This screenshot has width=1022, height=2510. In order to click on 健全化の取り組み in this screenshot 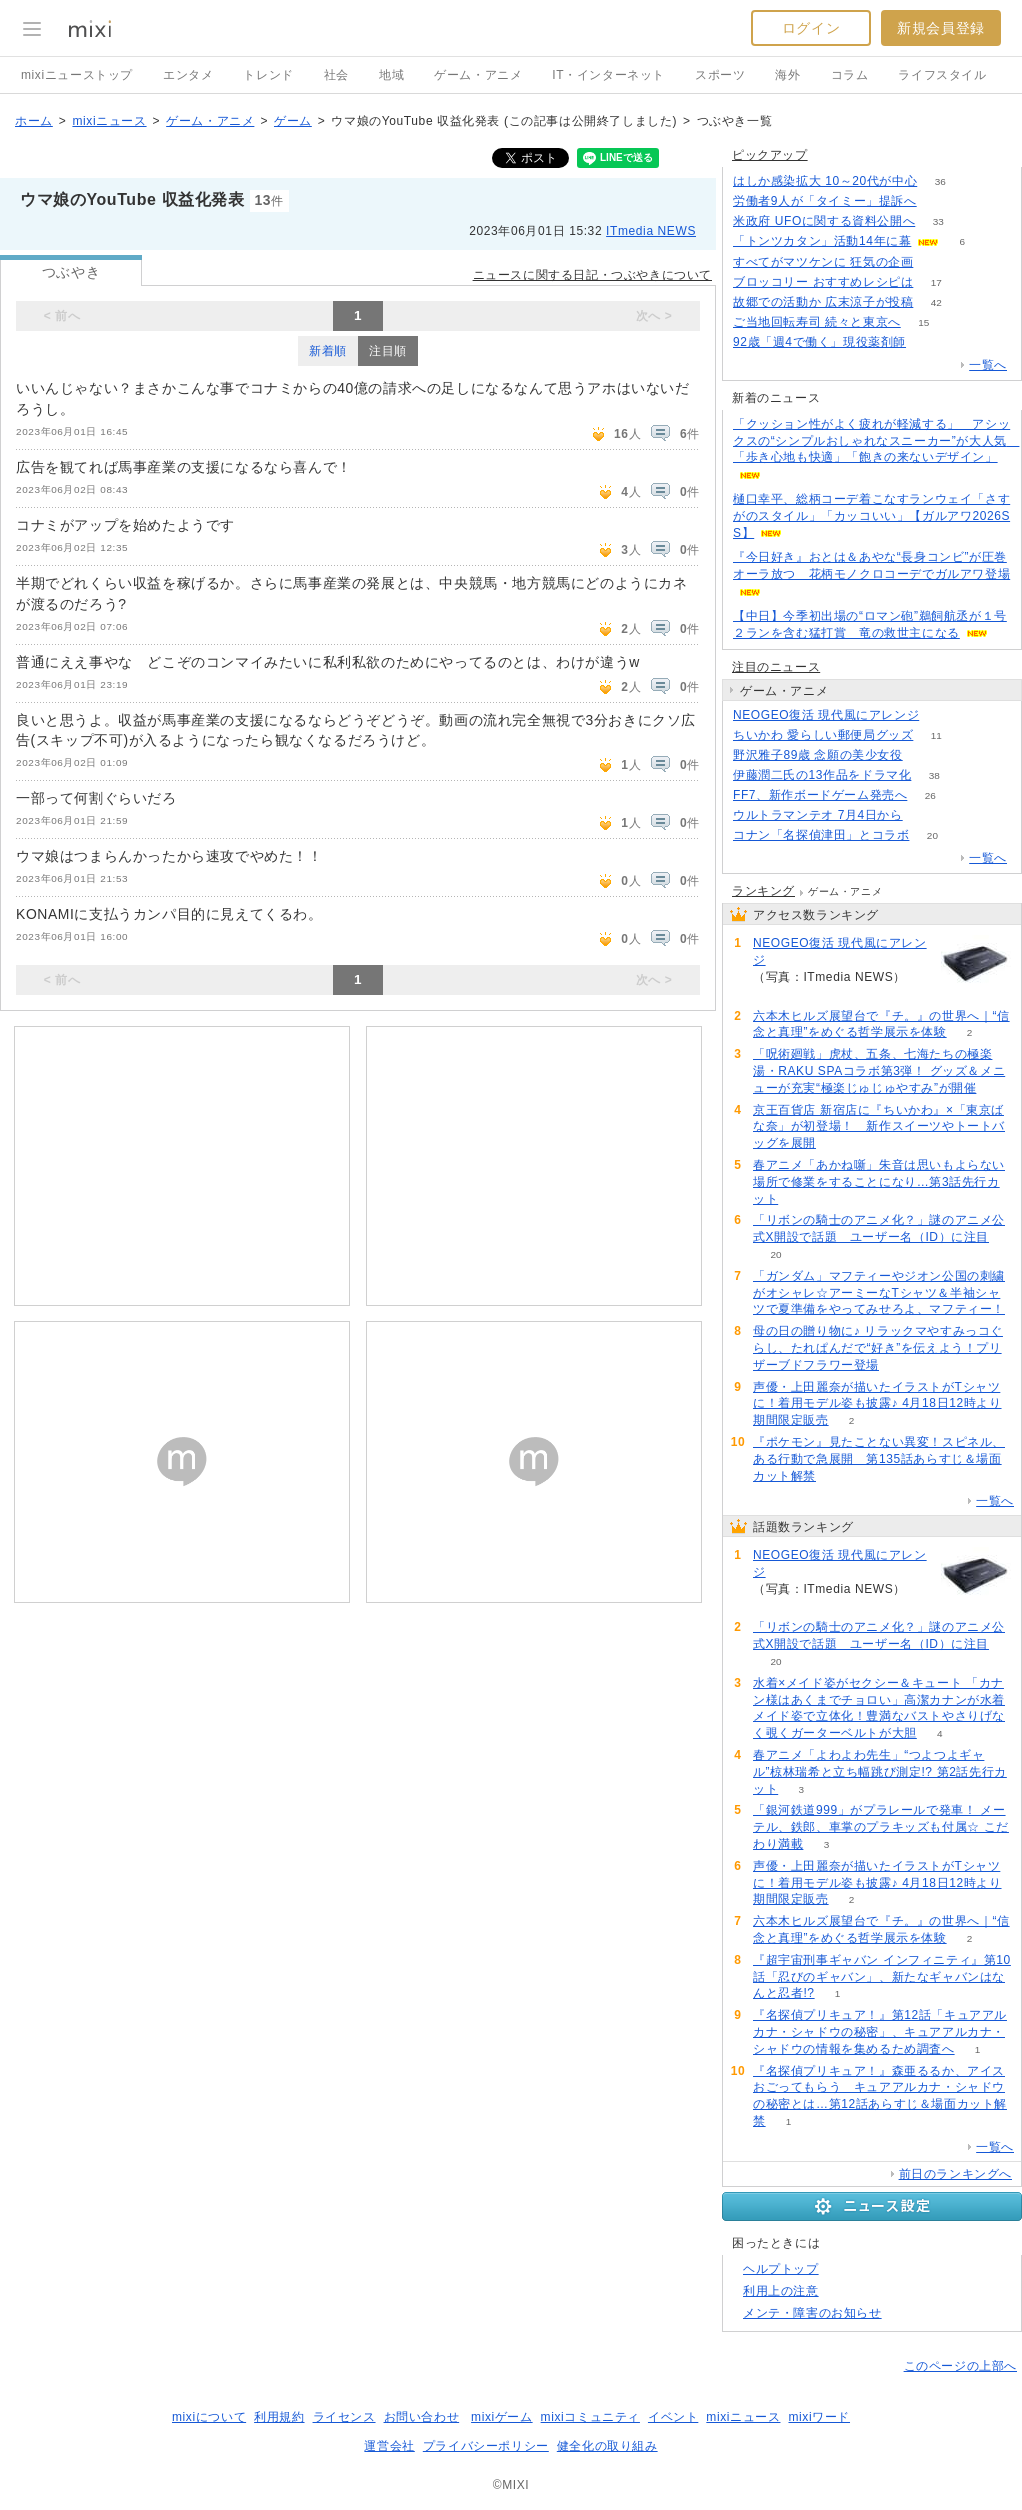, I will do `click(607, 2446)`.